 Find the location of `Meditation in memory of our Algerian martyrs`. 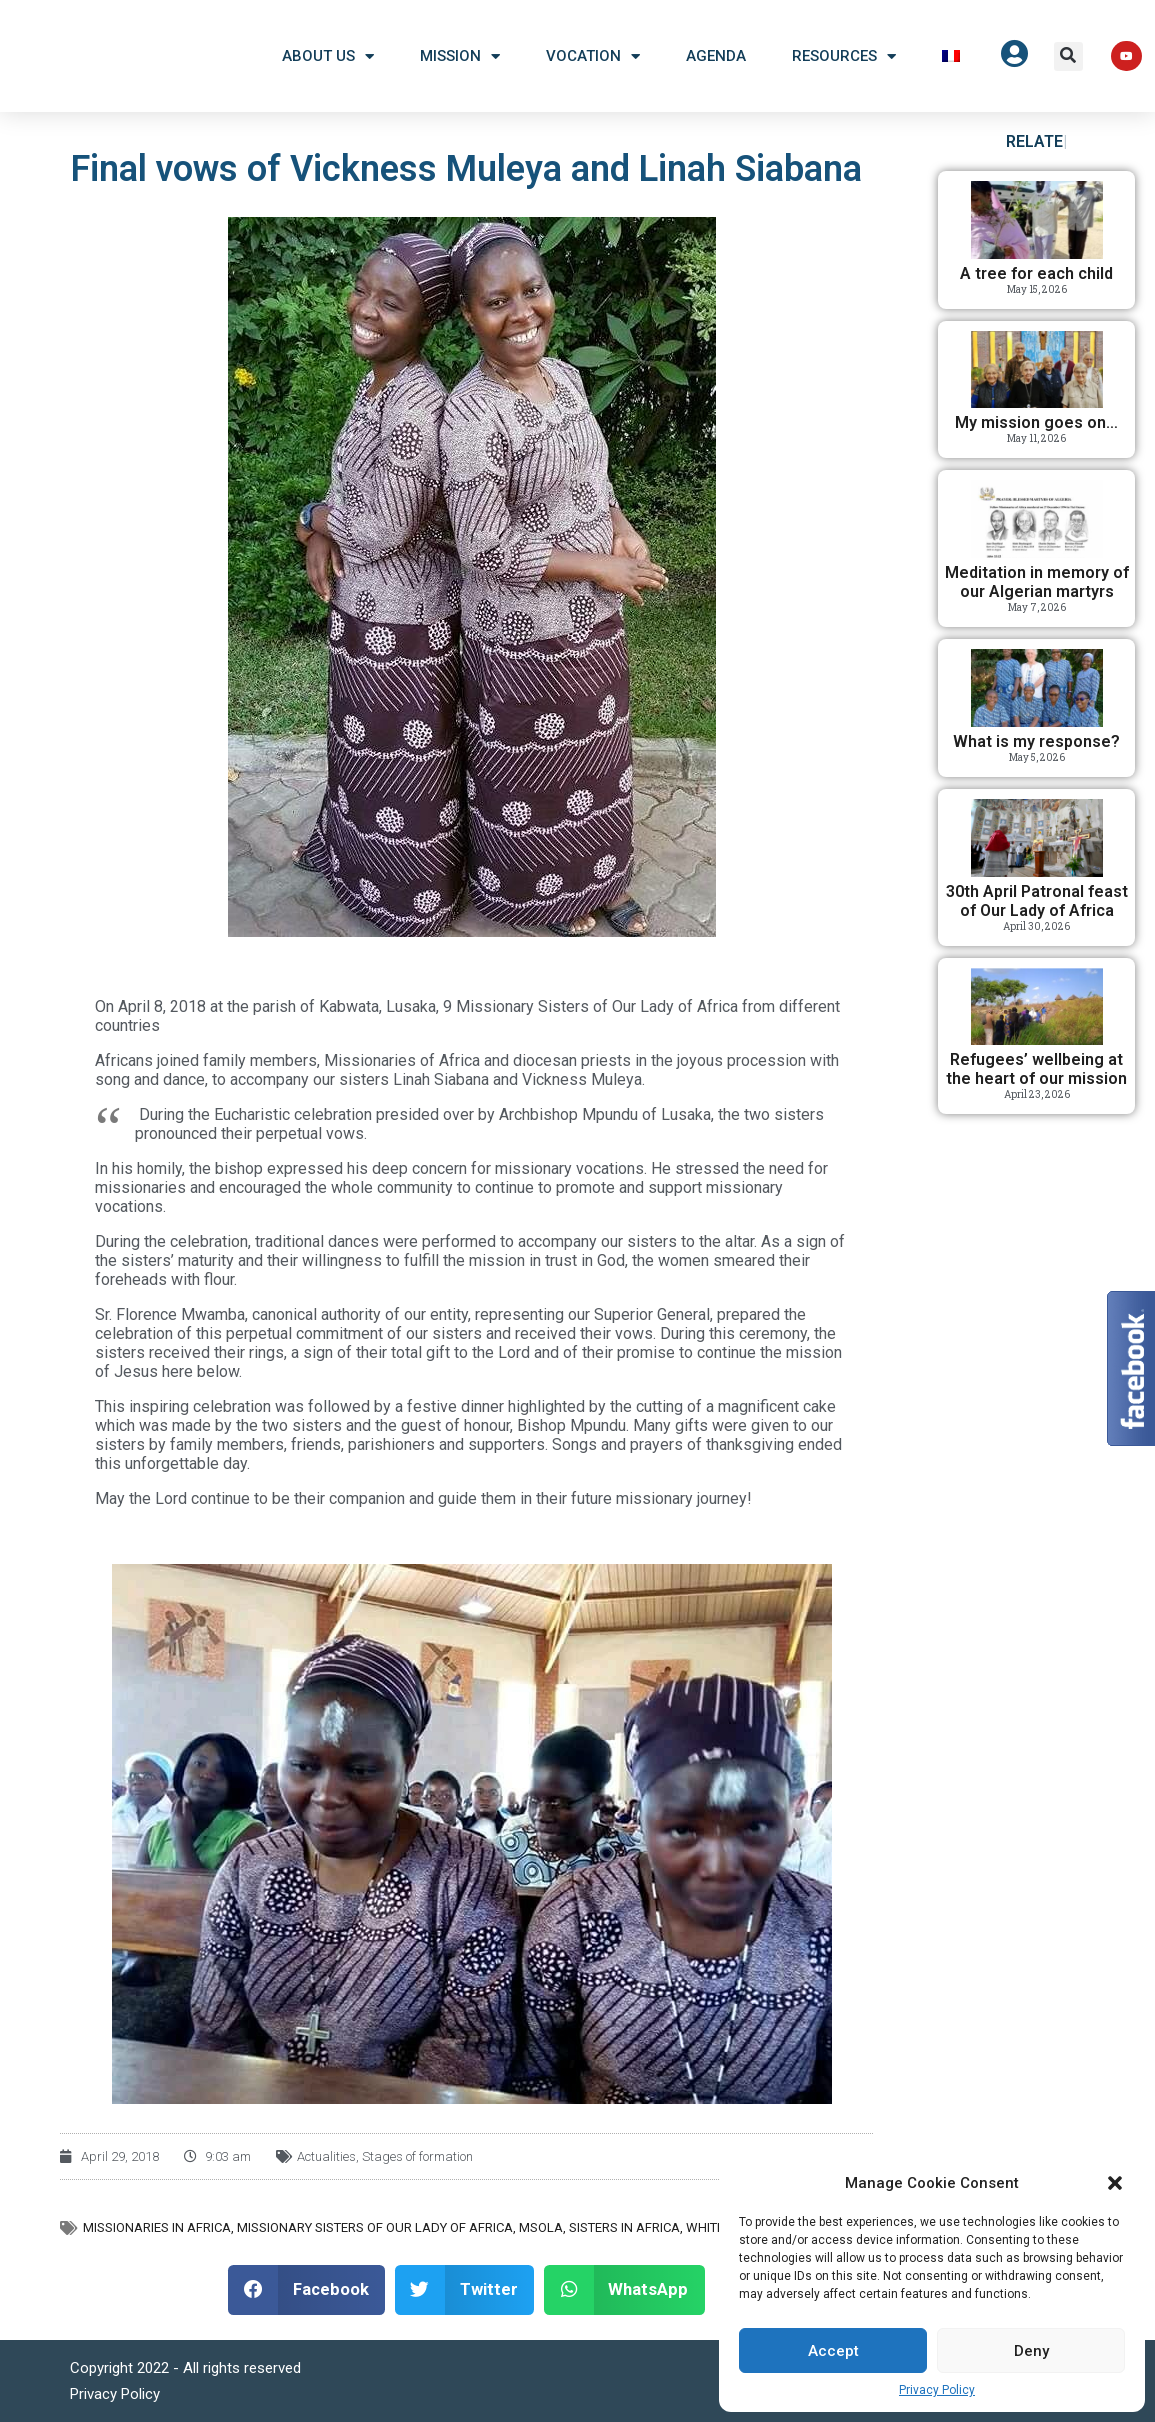

Meditation in memory of our Algerian martyrs is located at coordinates (1037, 582).